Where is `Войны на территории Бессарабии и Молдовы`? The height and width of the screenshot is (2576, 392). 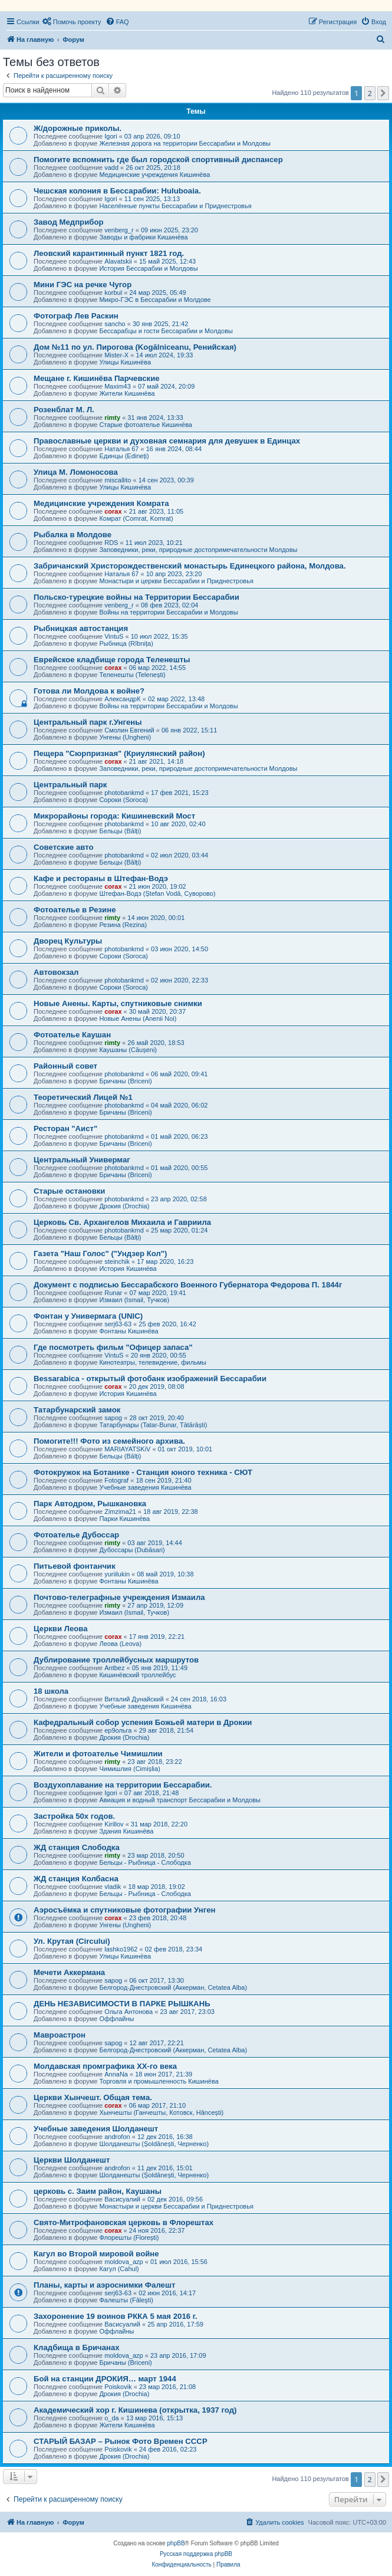
Войны на территории Бессарабии и Молдовы is located at coordinates (168, 612).